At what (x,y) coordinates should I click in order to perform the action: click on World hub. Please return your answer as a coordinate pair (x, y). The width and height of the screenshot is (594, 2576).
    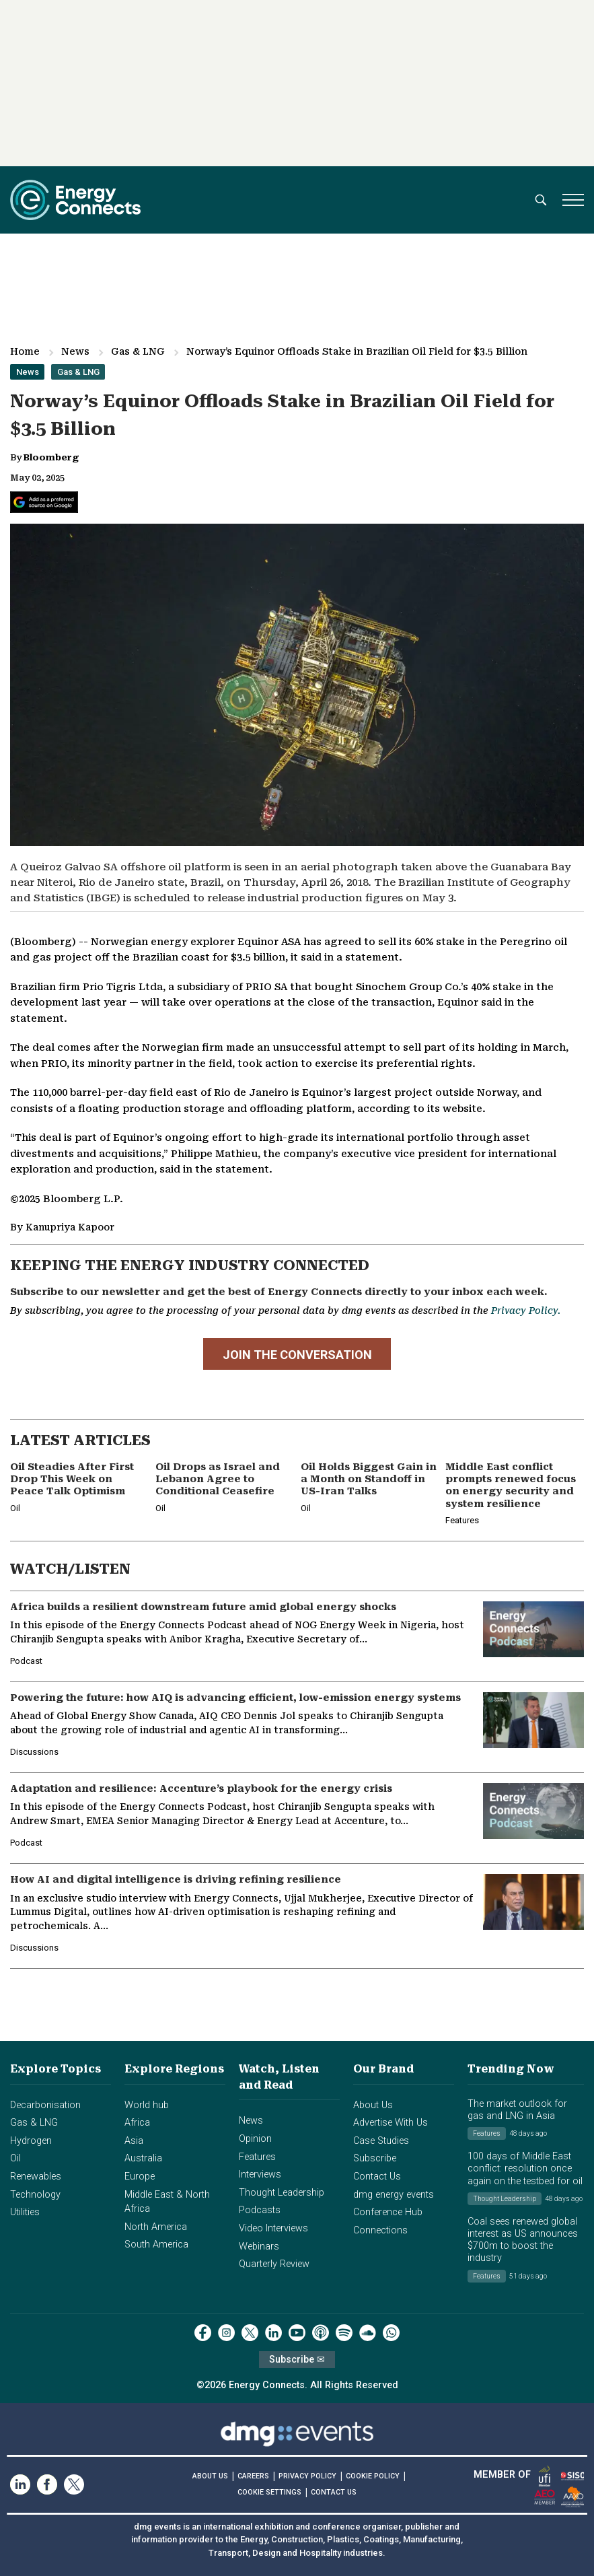
    Looking at the image, I should click on (146, 2105).